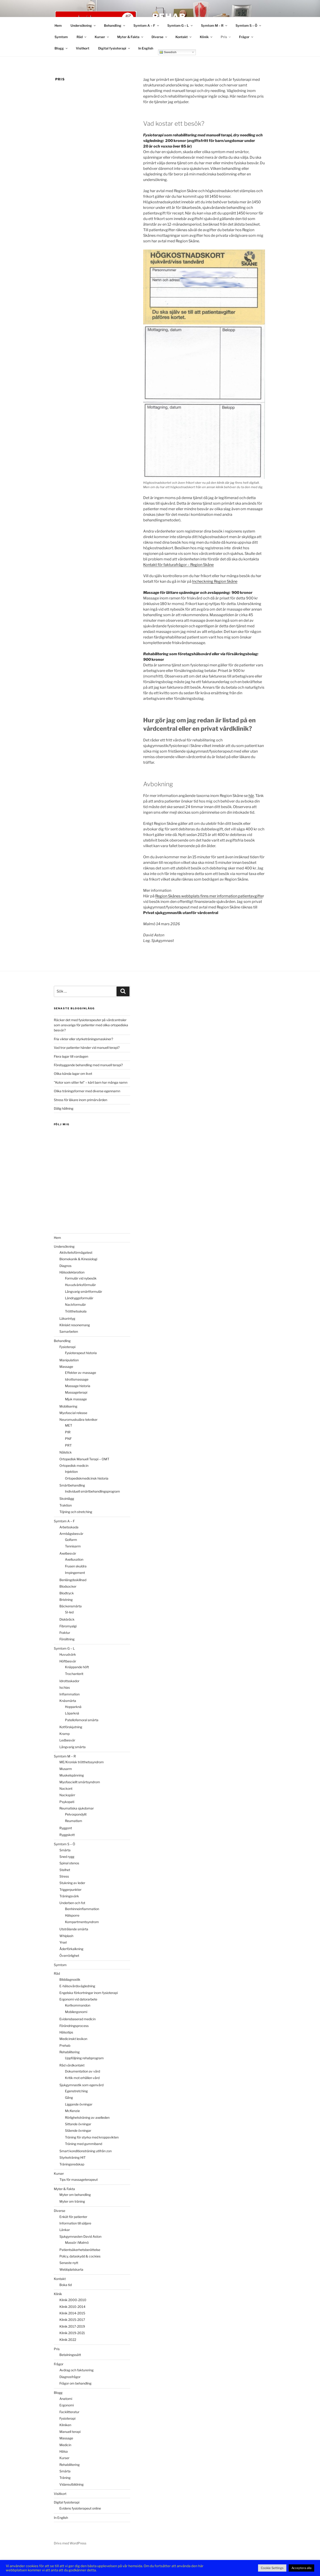 The height and width of the screenshot is (2576, 320). I want to click on Höftbesvär, so click(67, 1683).